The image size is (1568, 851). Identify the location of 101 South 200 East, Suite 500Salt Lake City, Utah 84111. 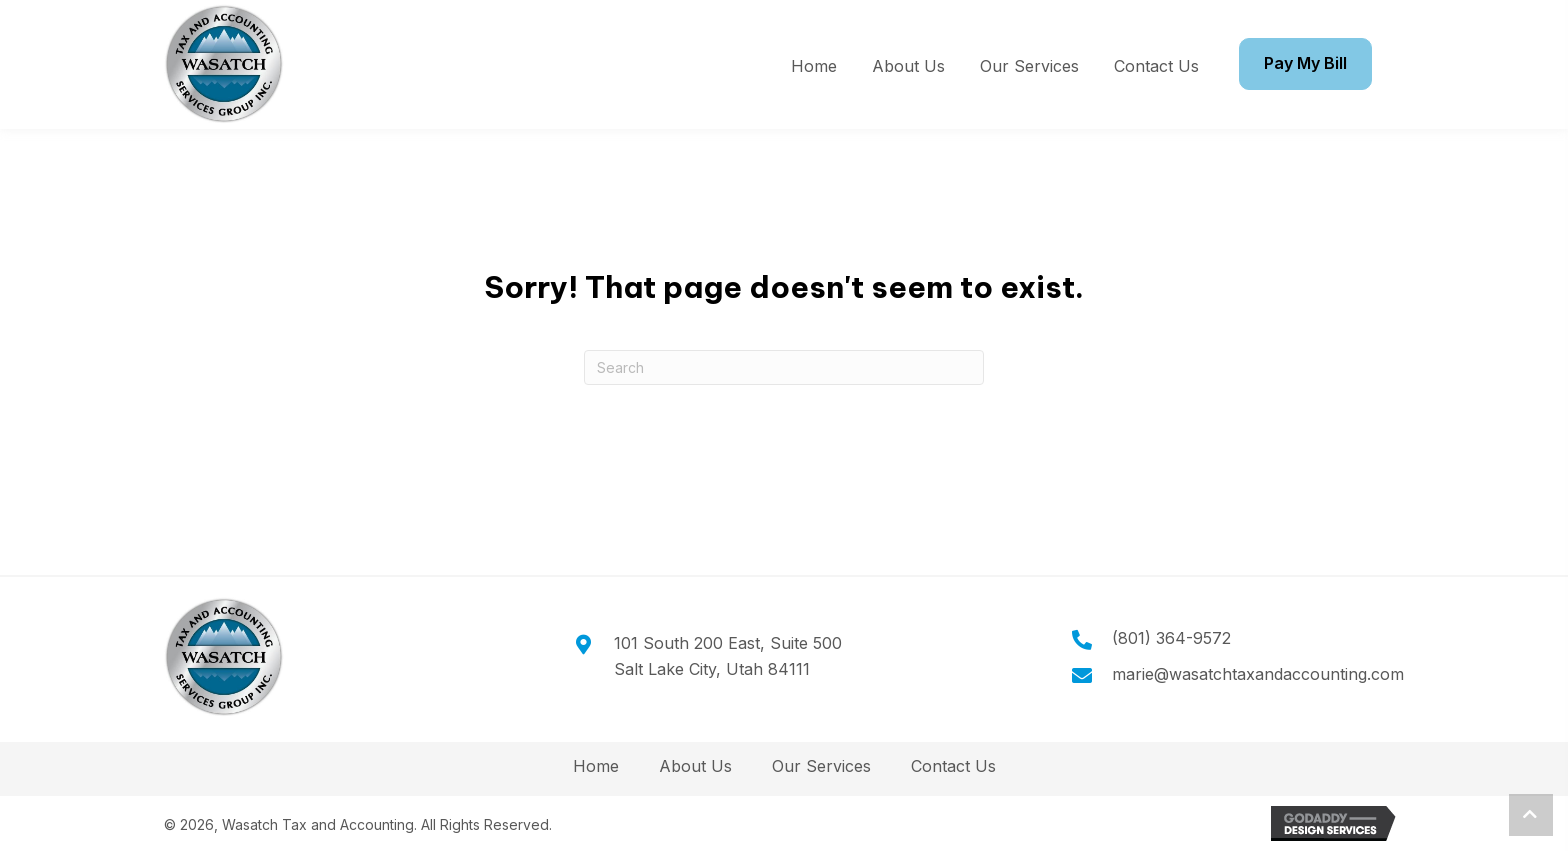
(728, 656).